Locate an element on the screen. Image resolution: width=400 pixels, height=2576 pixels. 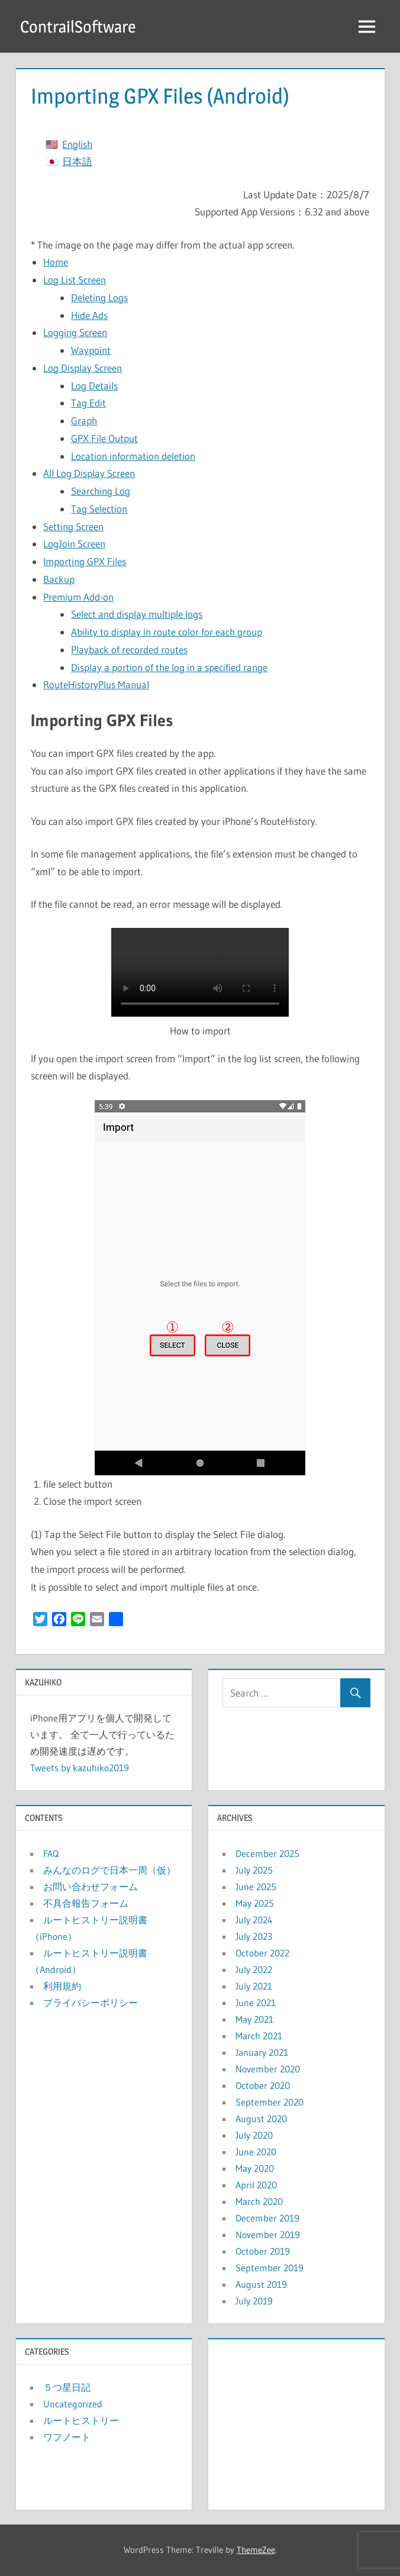
December 2025 is located at coordinates (267, 1853).